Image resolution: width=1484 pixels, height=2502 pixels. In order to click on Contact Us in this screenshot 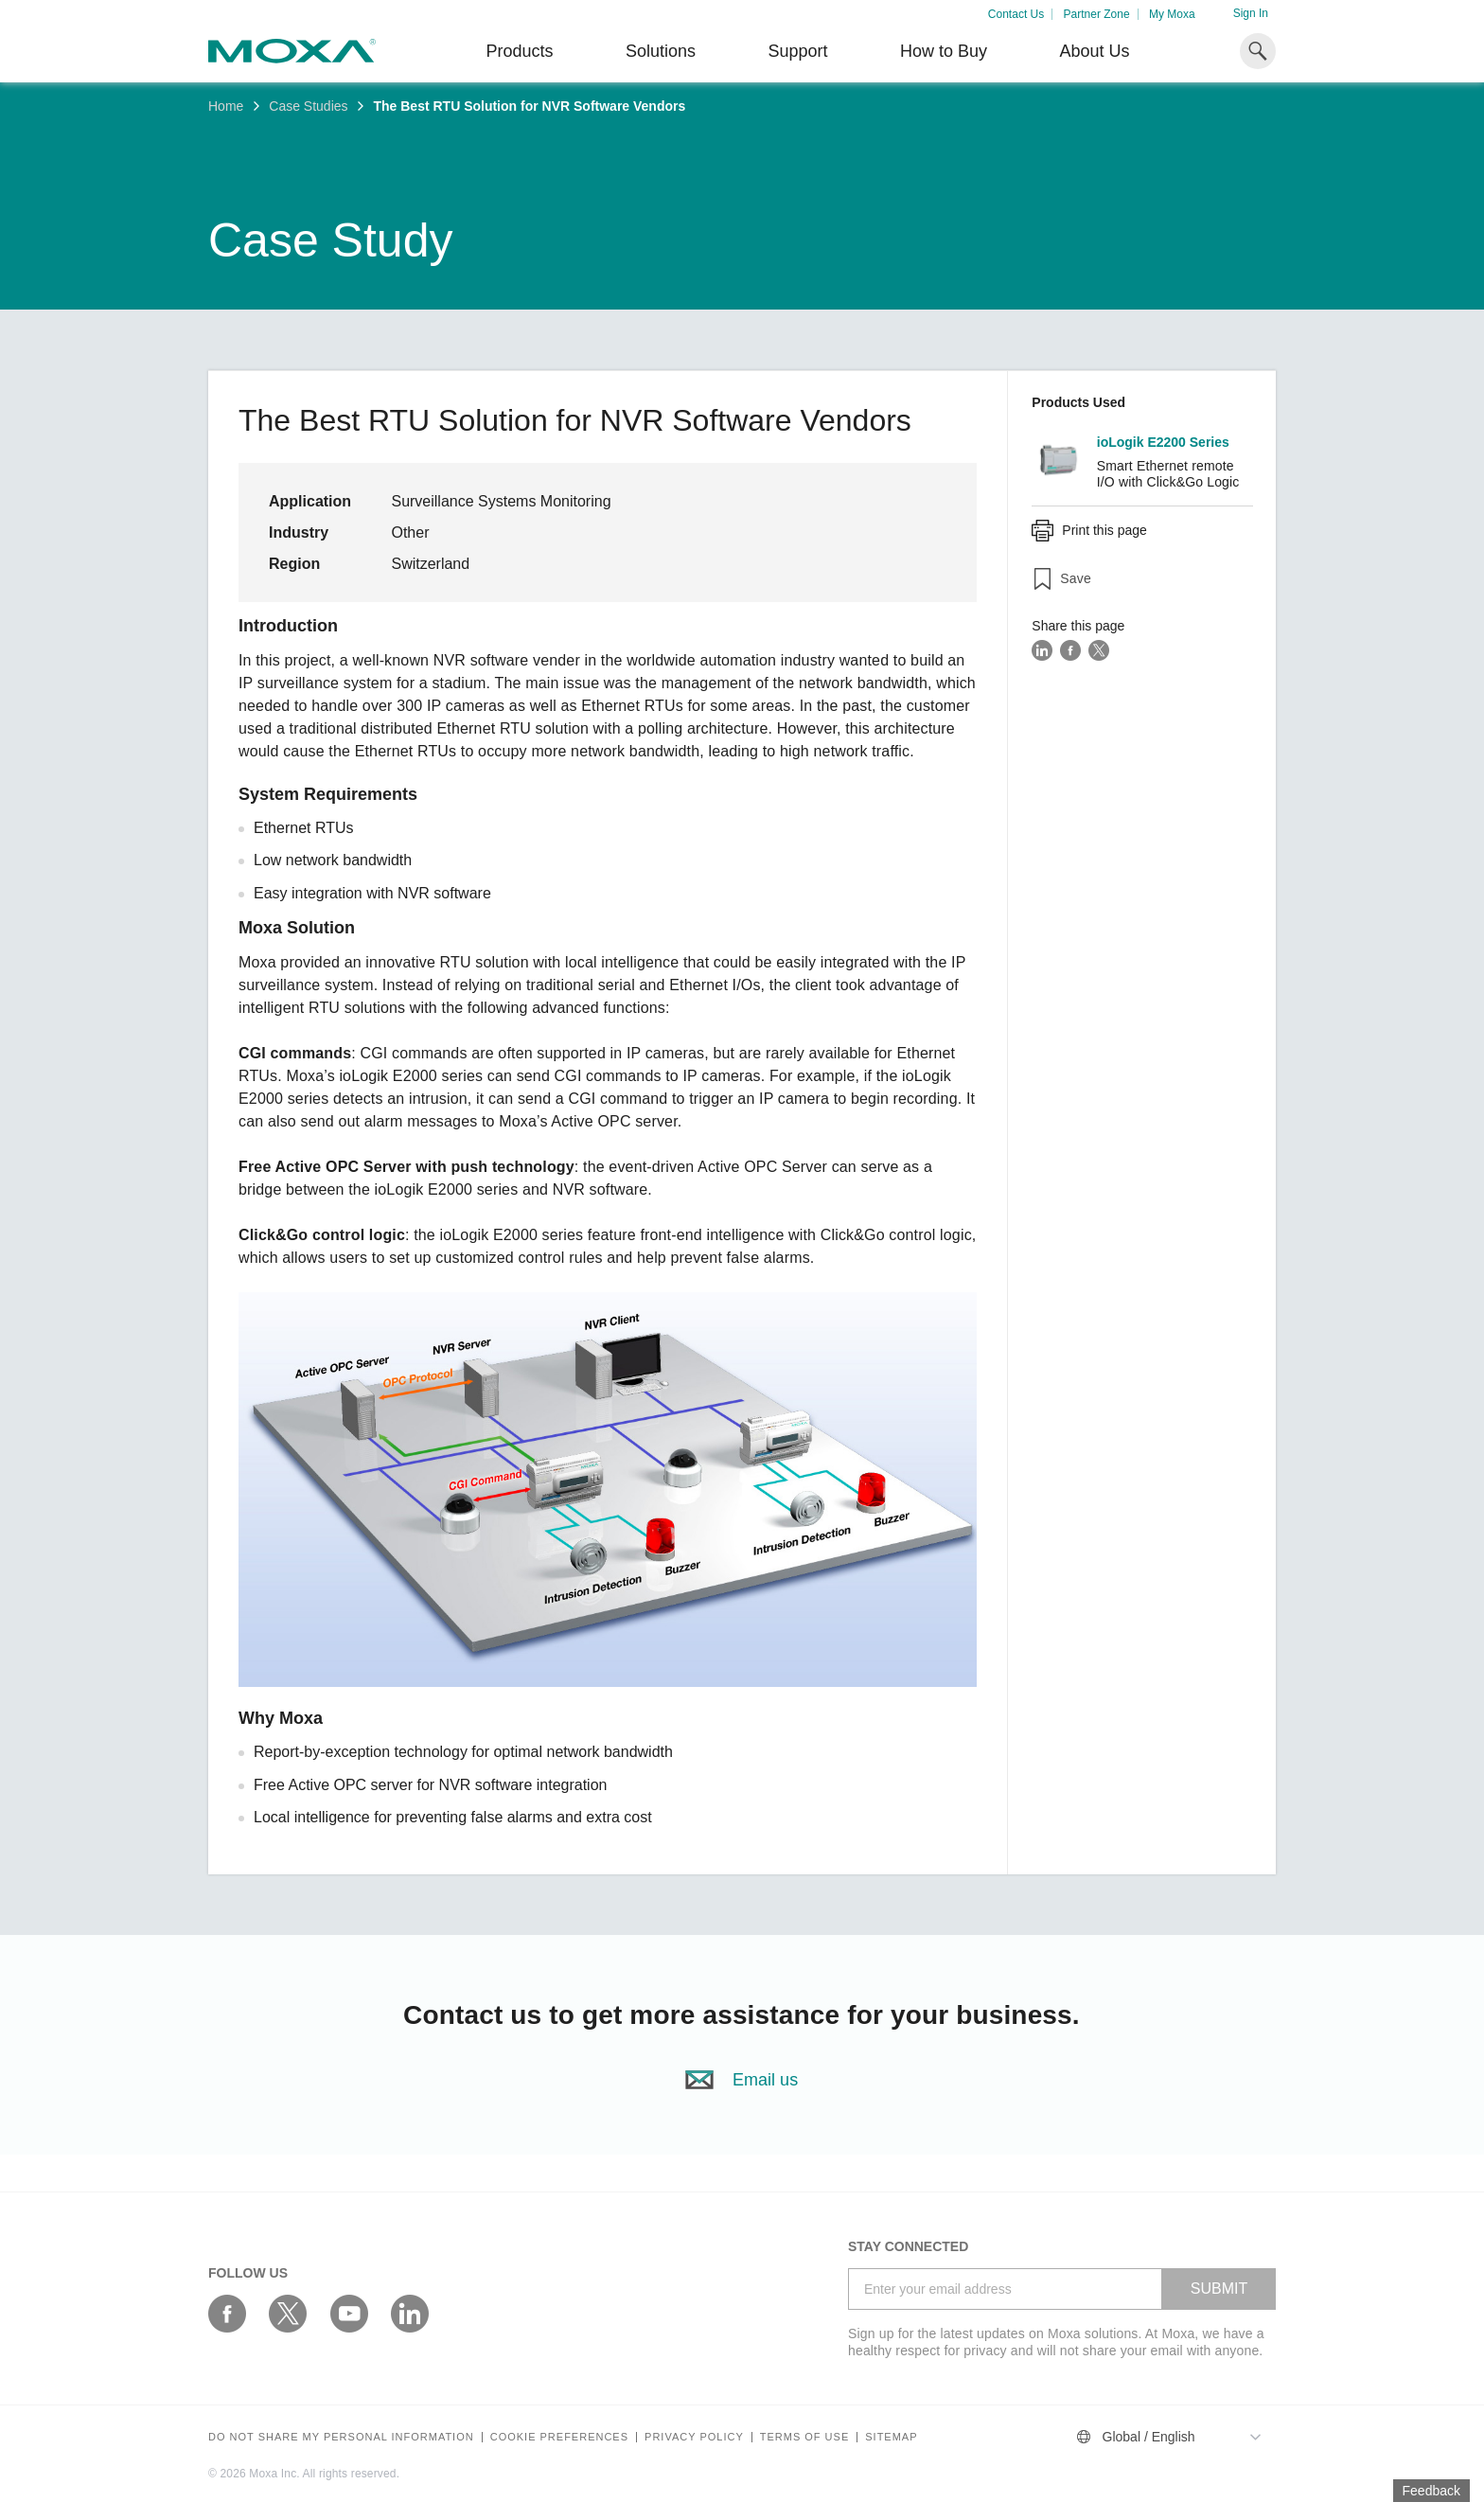, I will do `click(1016, 14)`.